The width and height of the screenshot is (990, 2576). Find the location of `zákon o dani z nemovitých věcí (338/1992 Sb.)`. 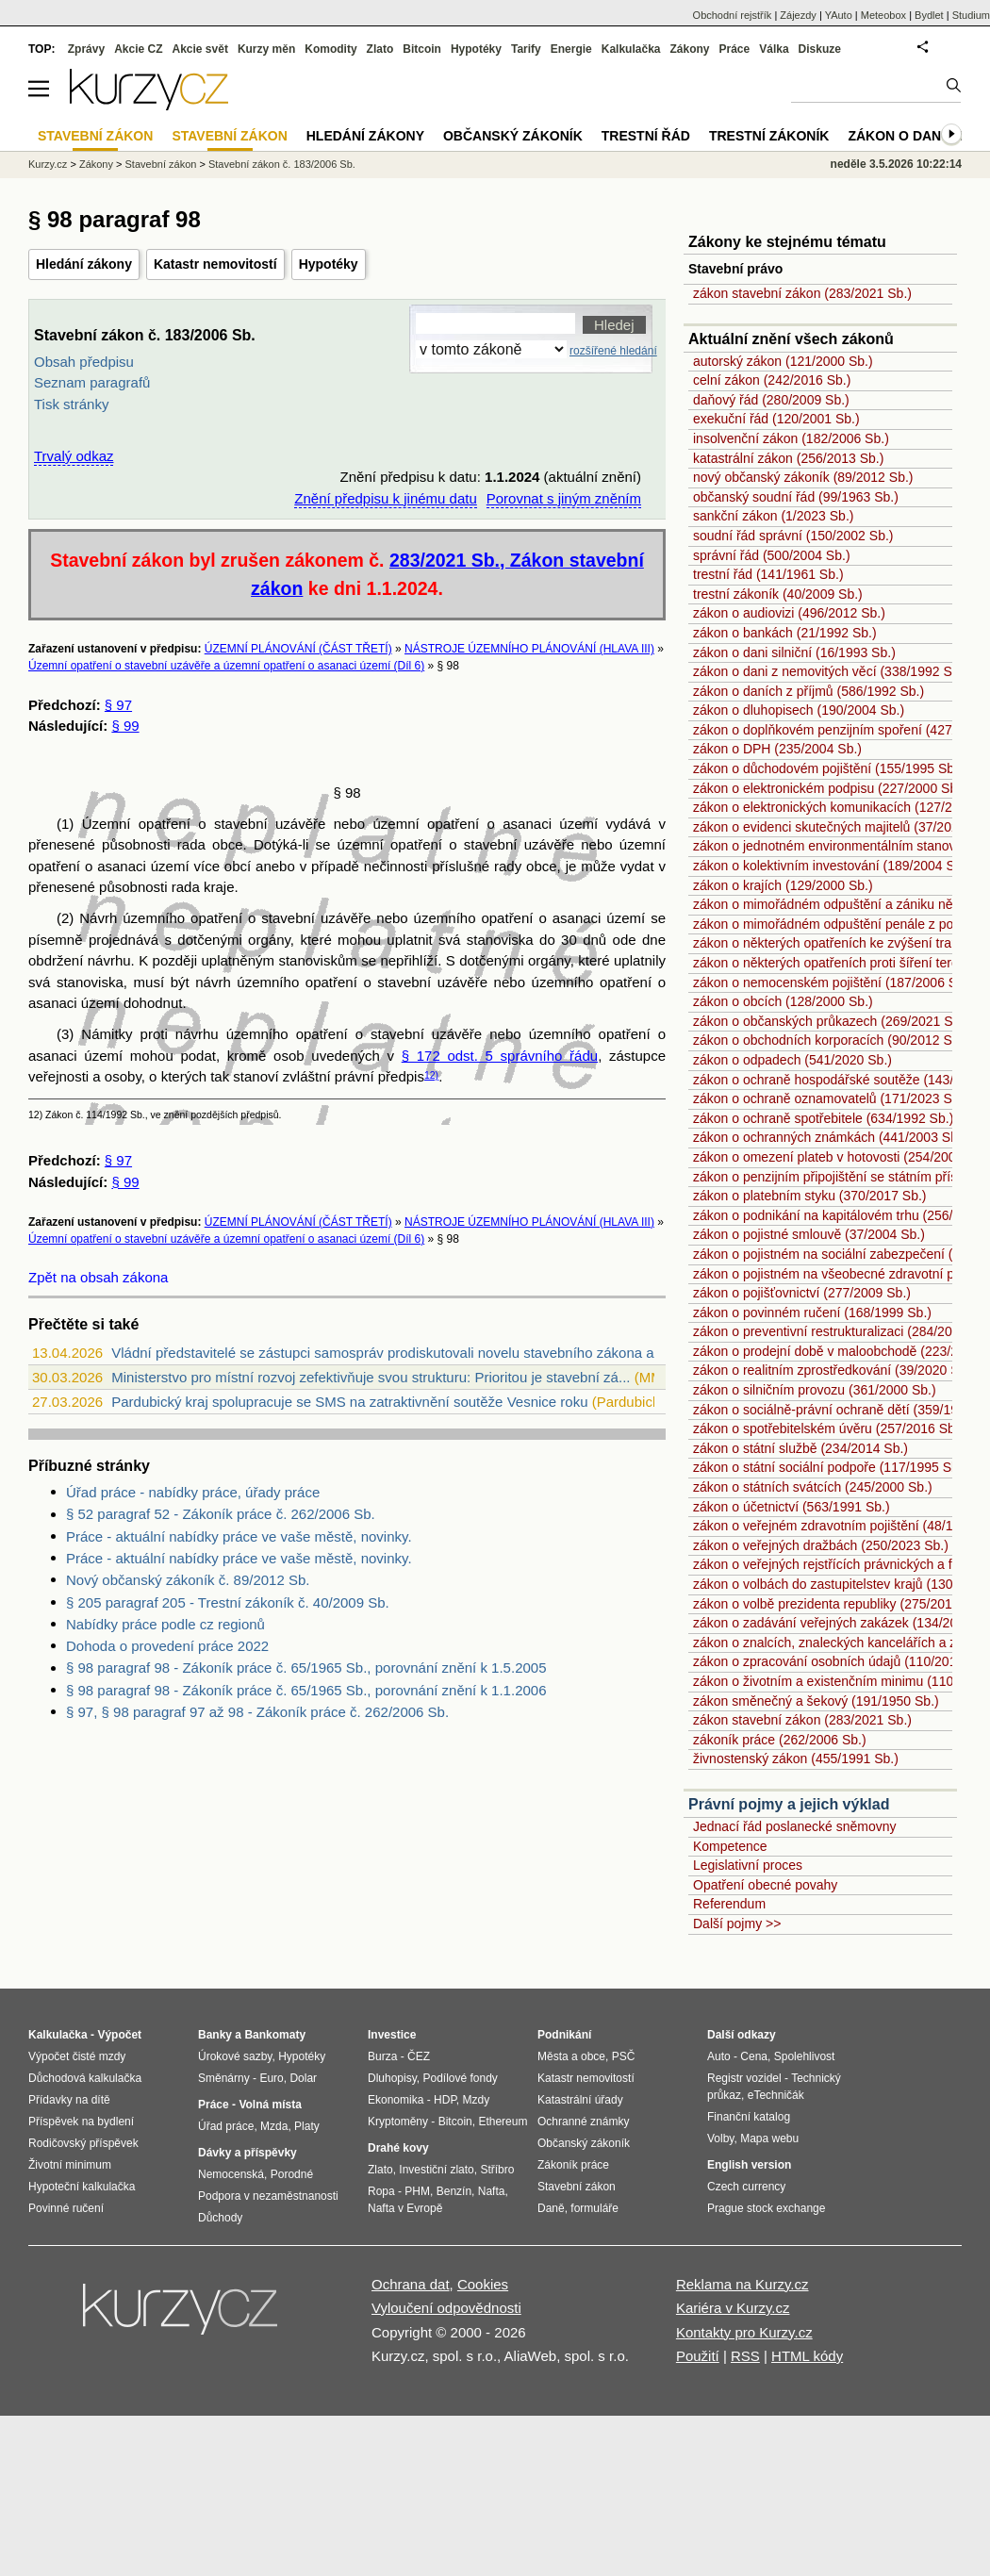

zákon o dani z nemovitých věcí (338/1992 Sb.) is located at coordinates (830, 671).